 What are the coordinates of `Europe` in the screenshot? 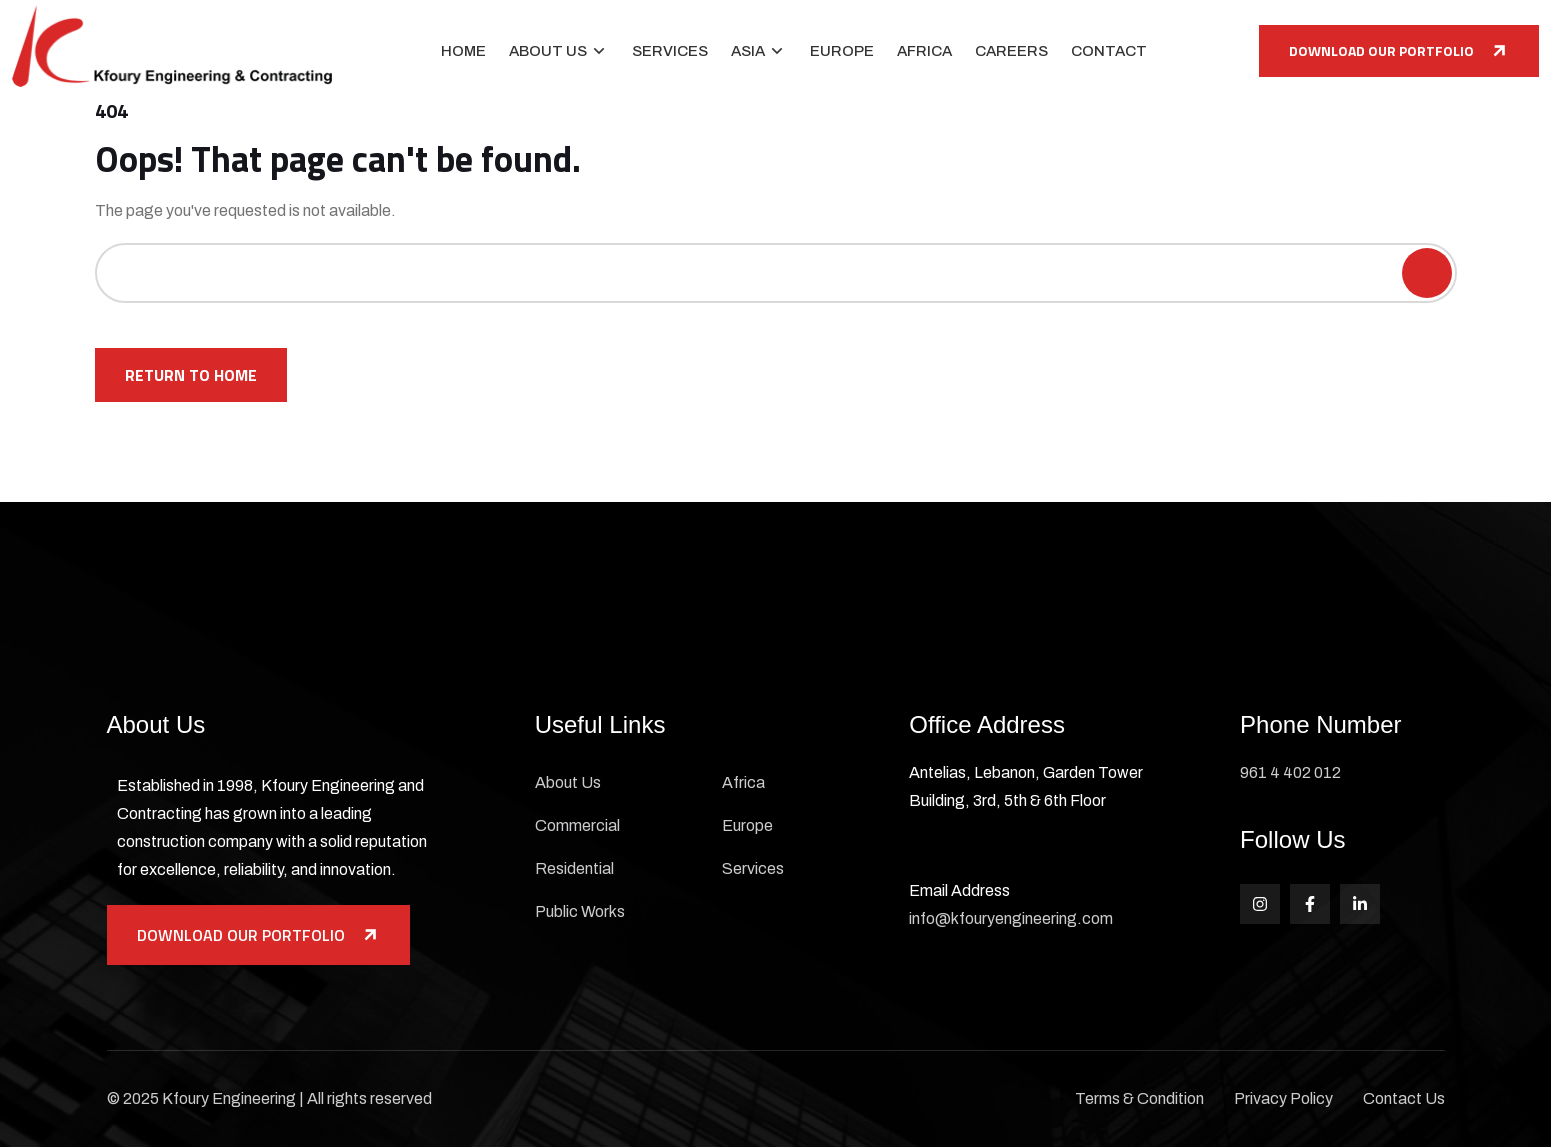 It's located at (842, 51).